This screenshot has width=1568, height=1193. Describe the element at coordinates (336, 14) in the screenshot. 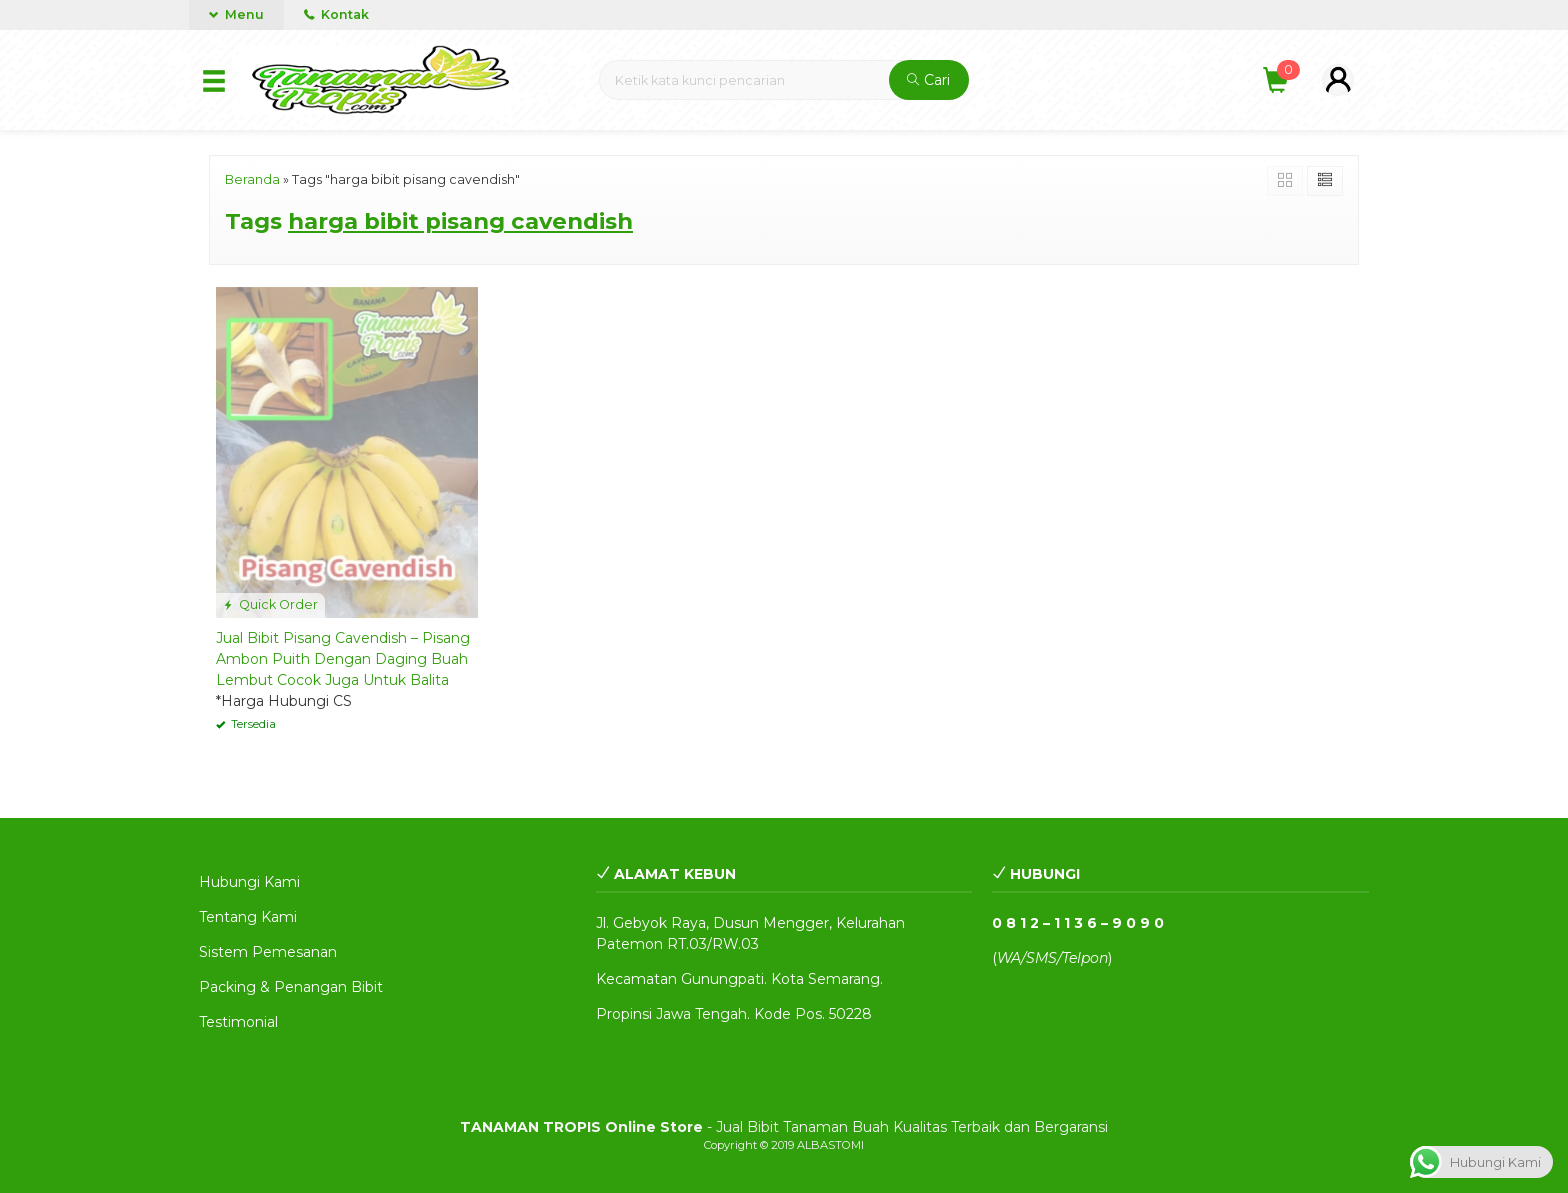

I see `Kontak` at that location.